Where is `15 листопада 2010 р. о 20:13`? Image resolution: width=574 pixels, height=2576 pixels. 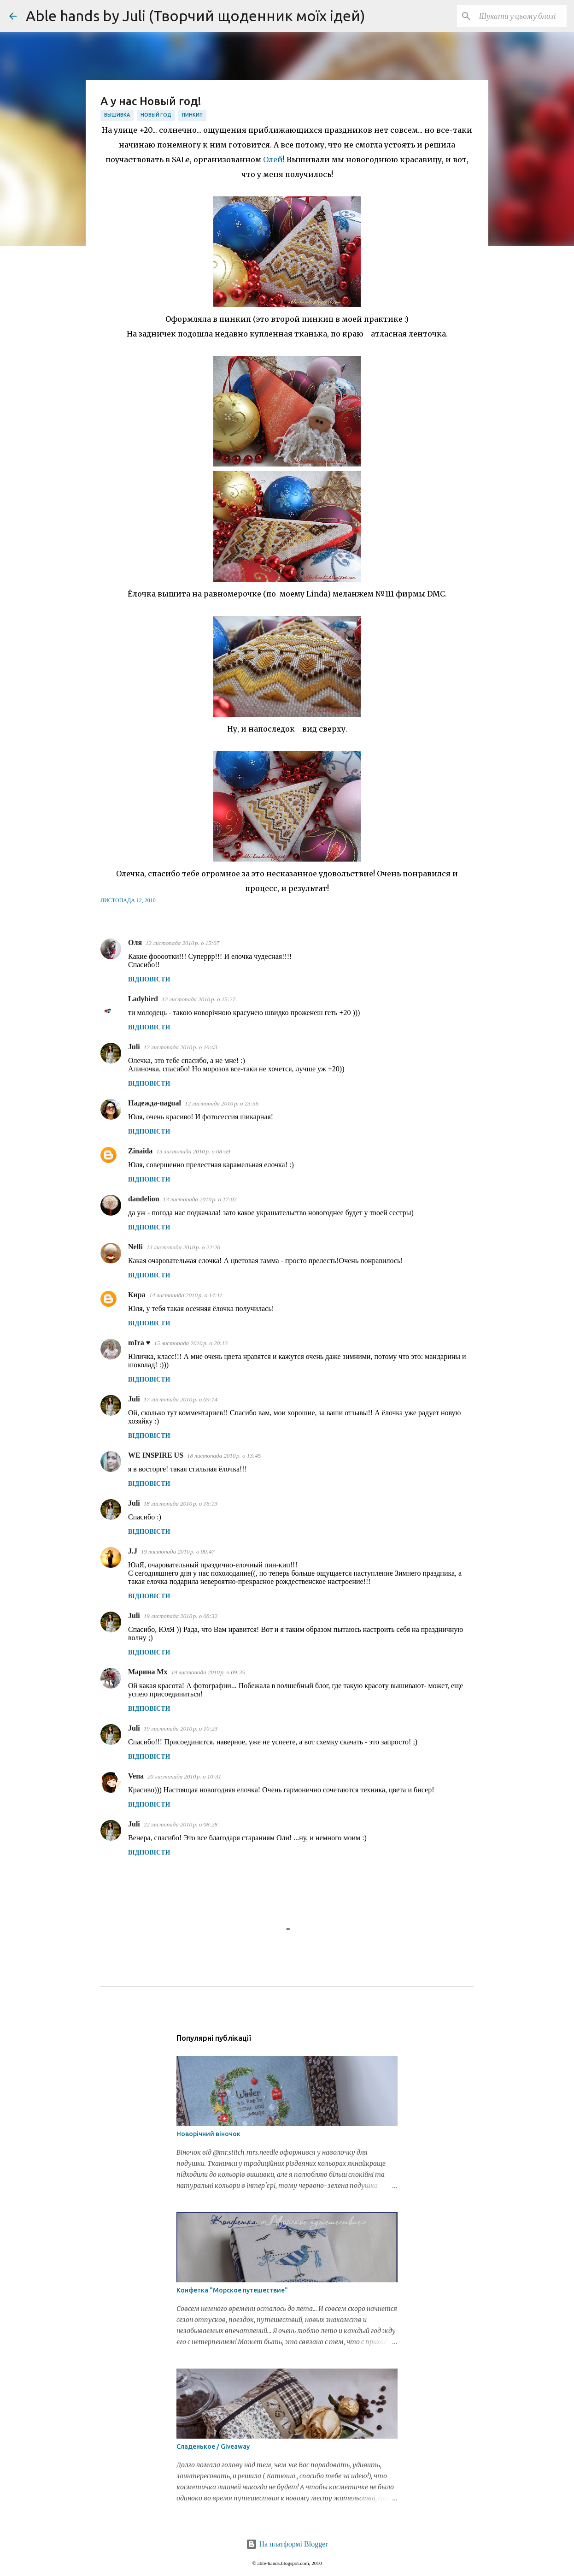 15 листопада 2010 р. о 20:13 is located at coordinates (191, 1343).